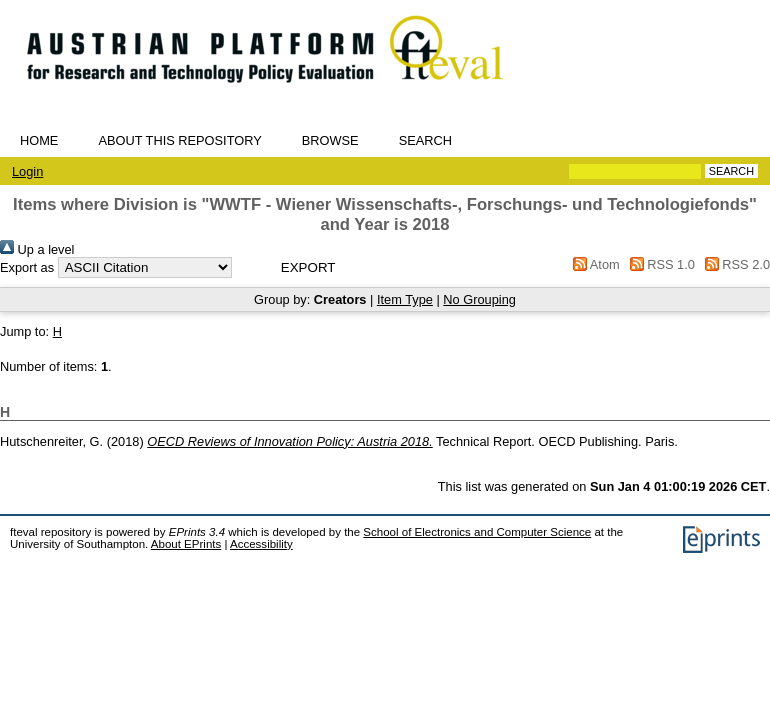 This screenshot has height=720, width=770. I want to click on Up a level, so click(37, 249).